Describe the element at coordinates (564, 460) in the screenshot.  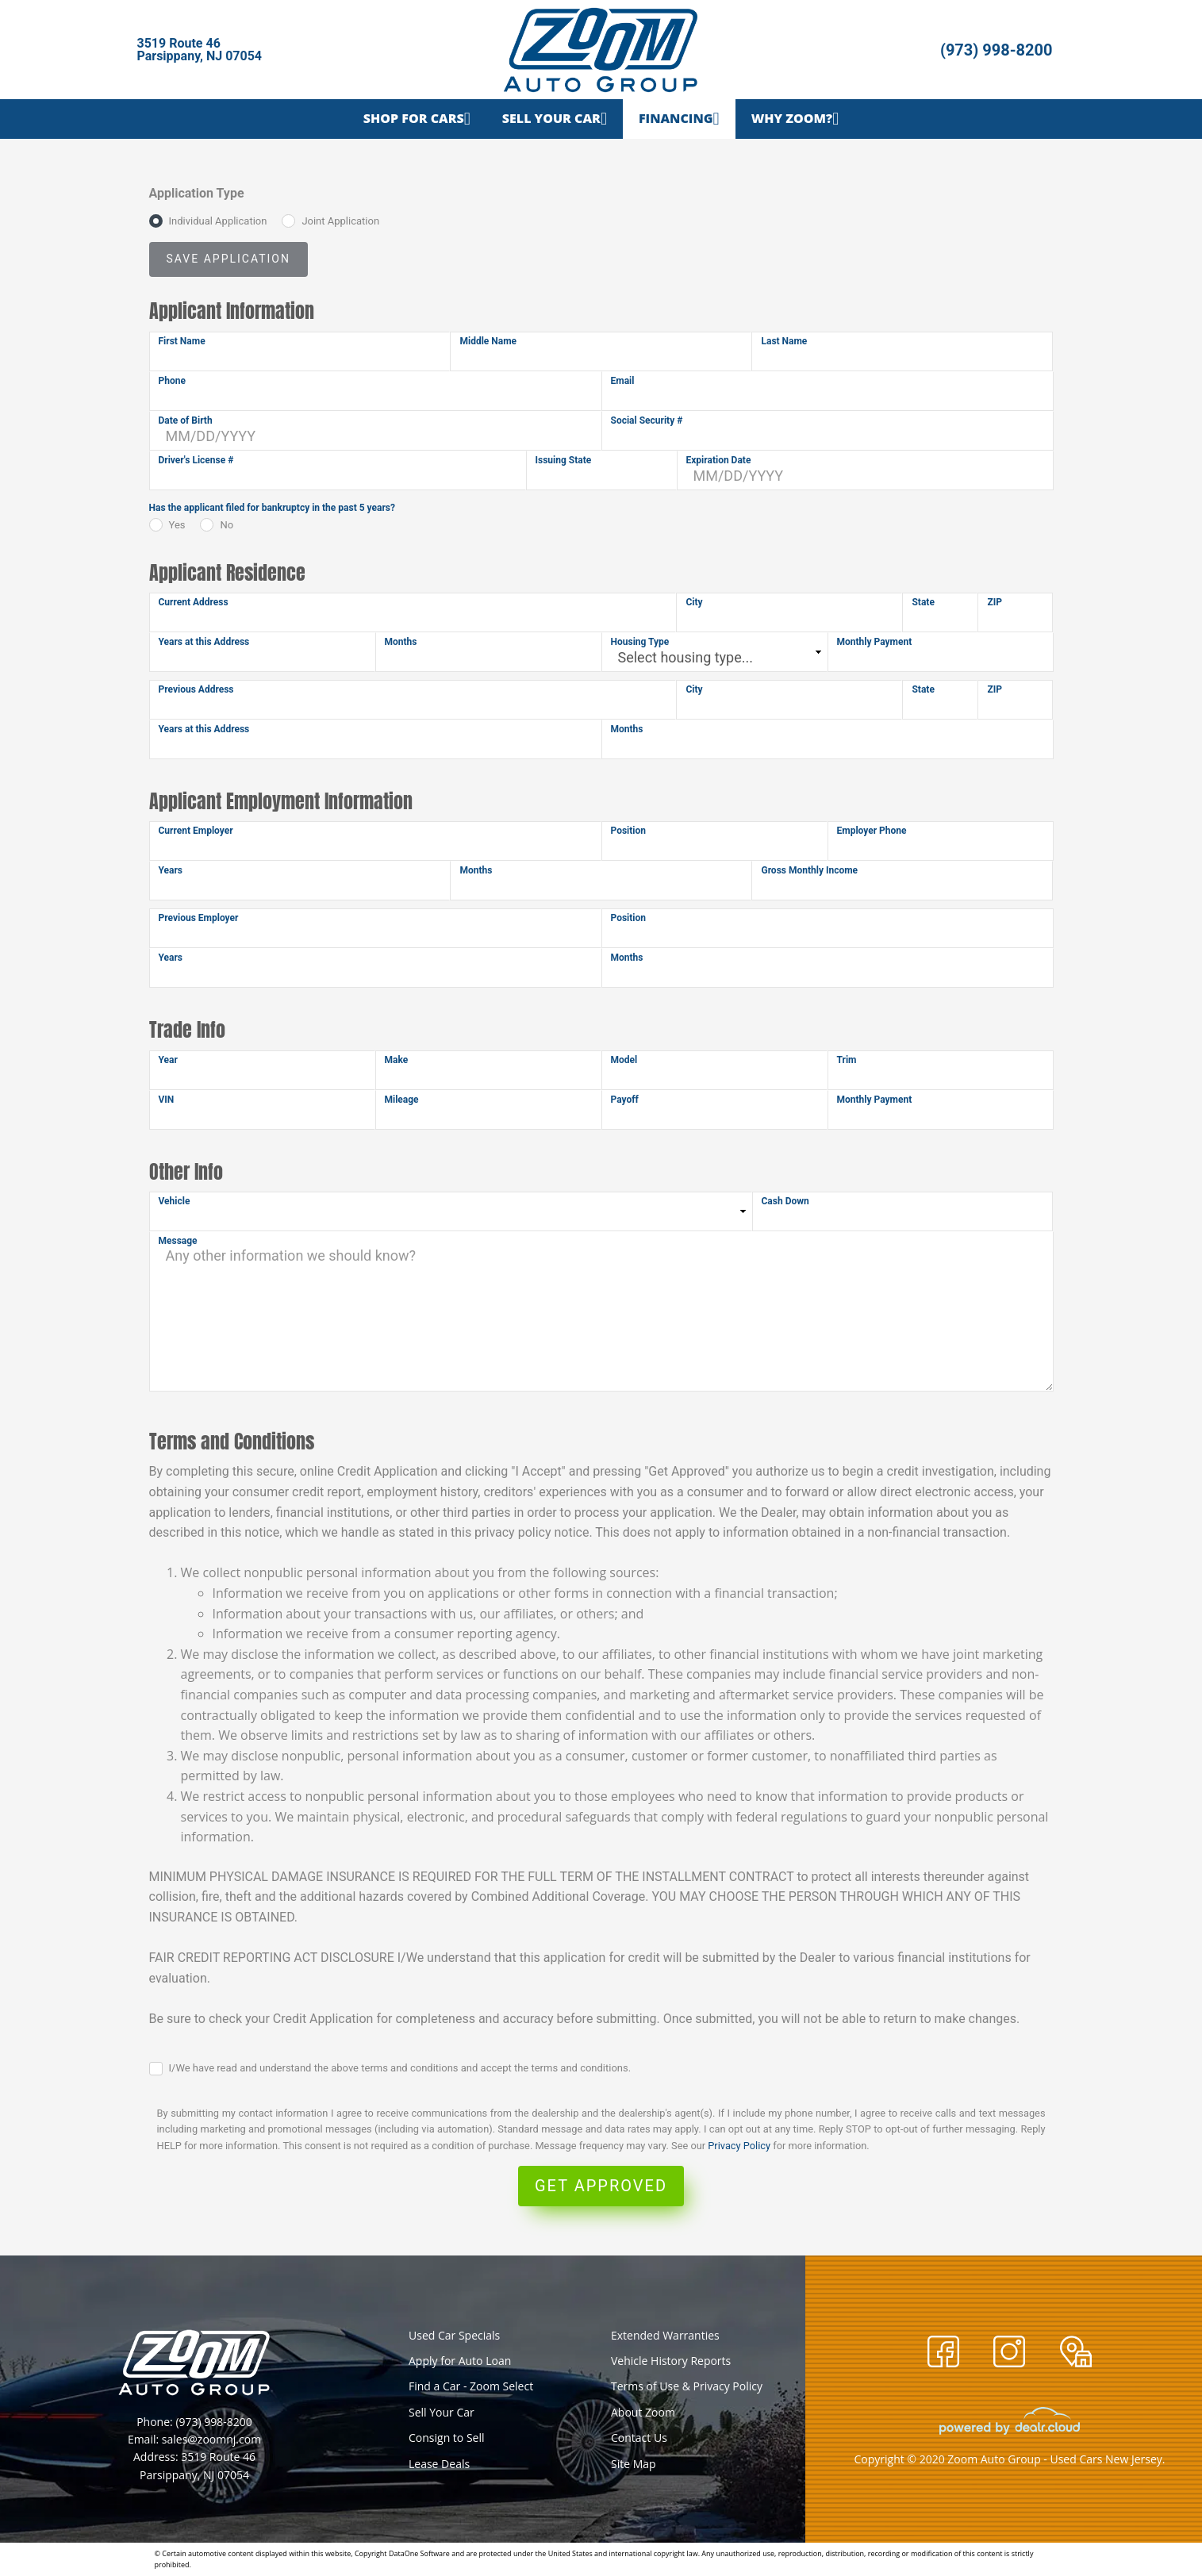
I see `Issuing State` at that location.